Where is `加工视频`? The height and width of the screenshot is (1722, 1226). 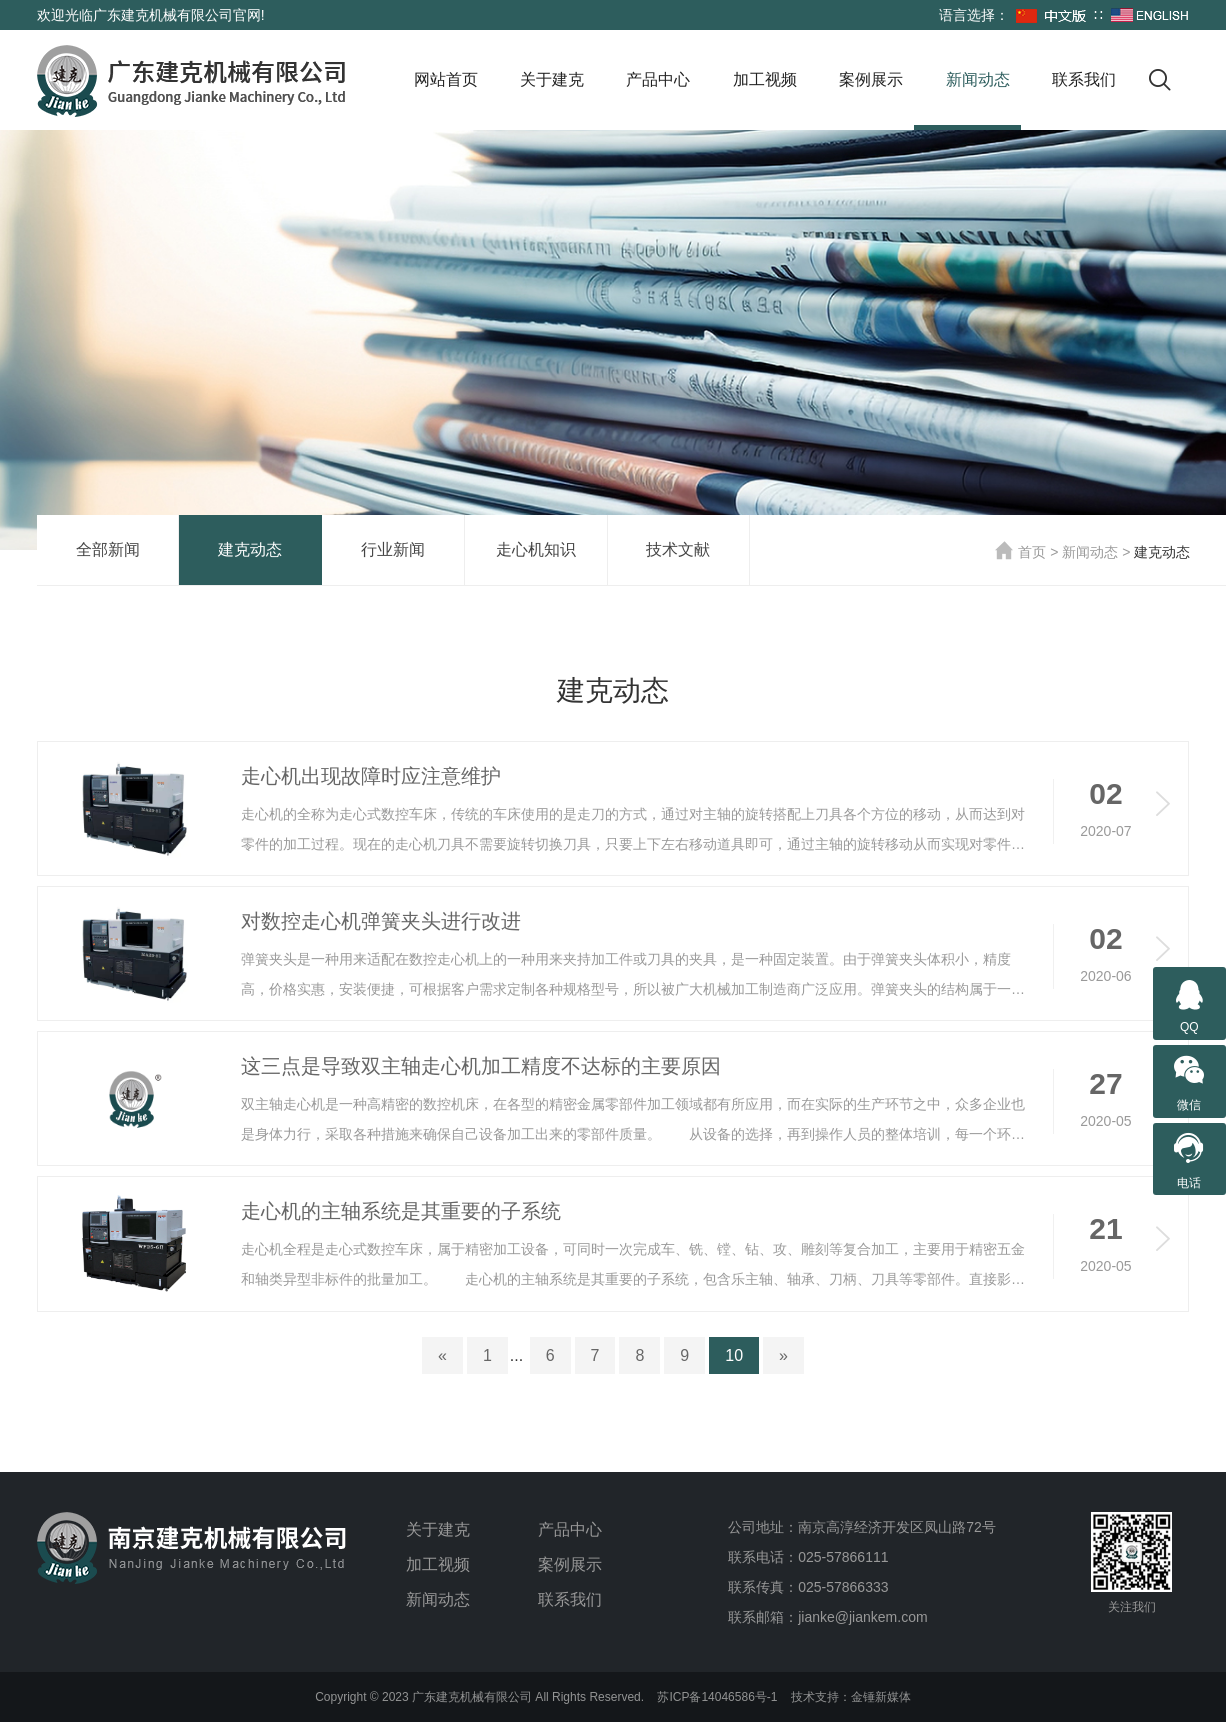 加工视频 is located at coordinates (765, 79).